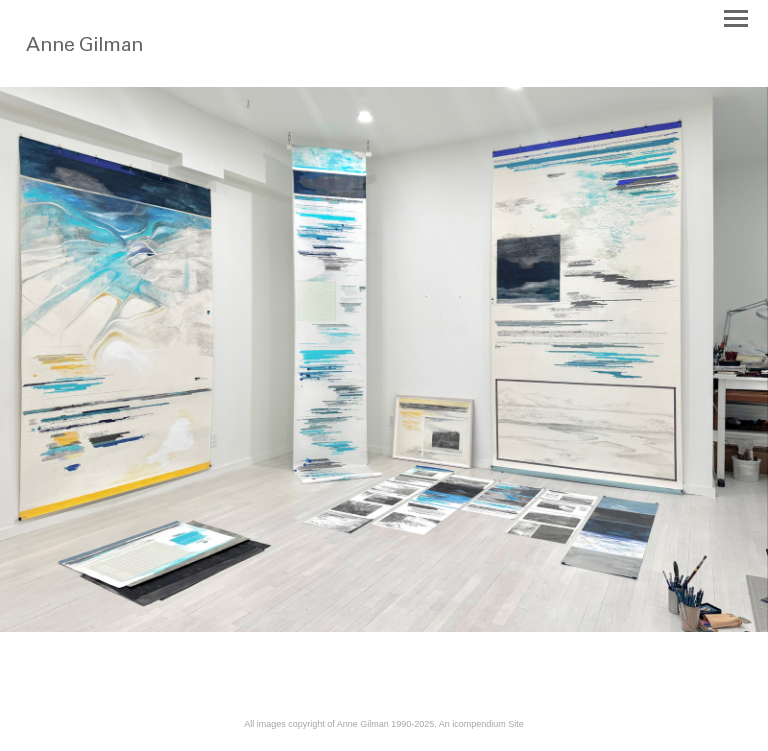 The width and height of the screenshot is (768, 751). I want to click on An icompendium Site, so click(481, 724).